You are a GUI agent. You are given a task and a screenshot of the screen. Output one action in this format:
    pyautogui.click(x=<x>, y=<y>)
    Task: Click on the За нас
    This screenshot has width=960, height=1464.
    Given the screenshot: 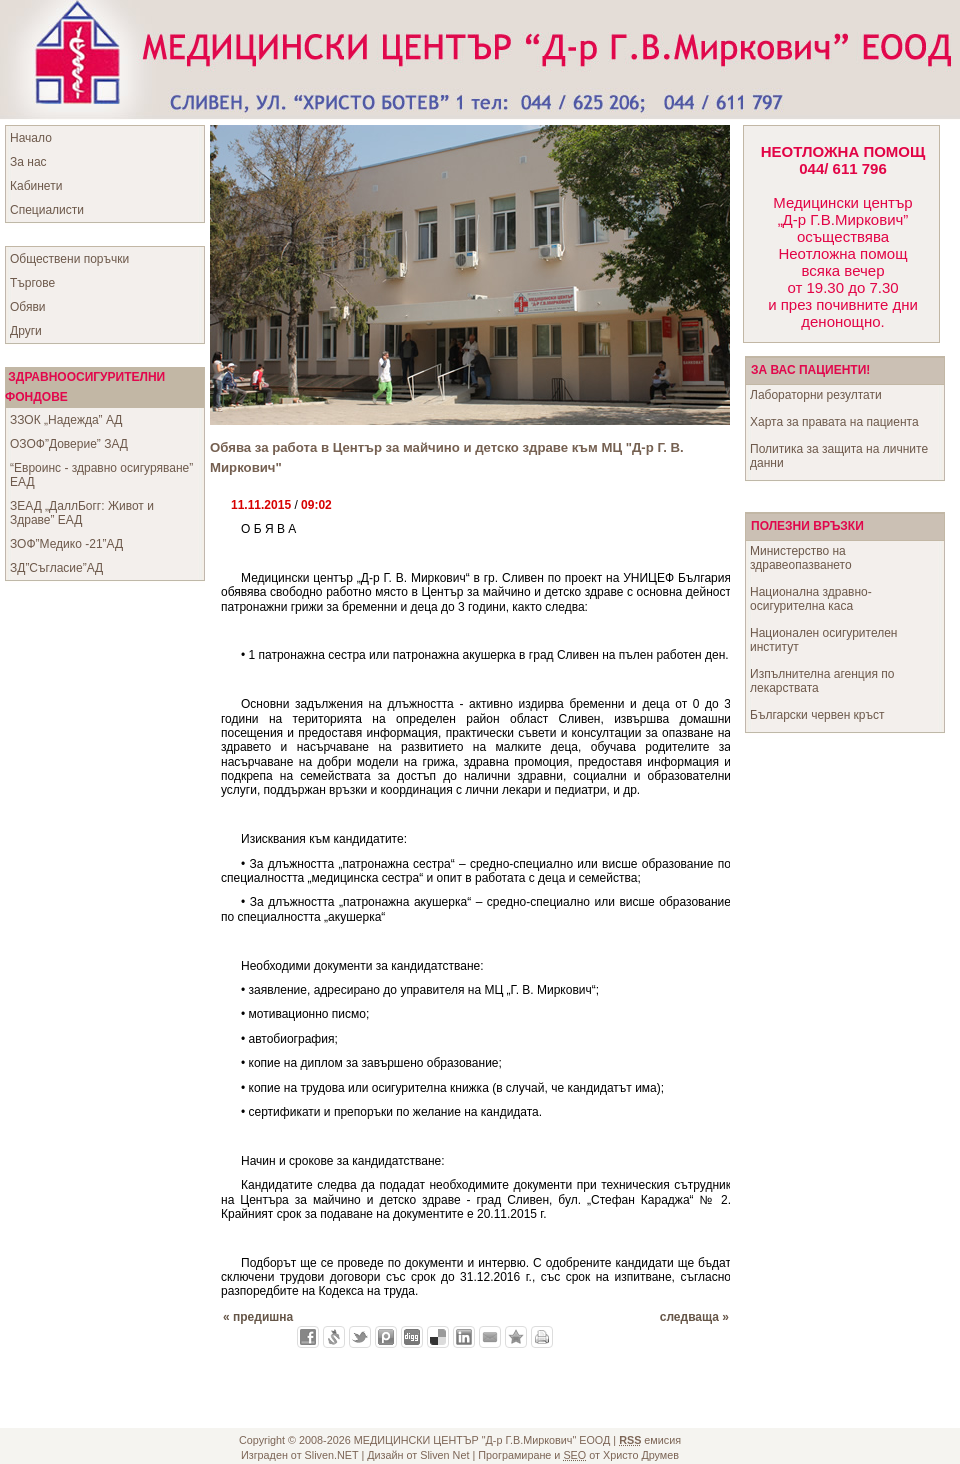 What is the action you would take?
    pyautogui.click(x=28, y=162)
    